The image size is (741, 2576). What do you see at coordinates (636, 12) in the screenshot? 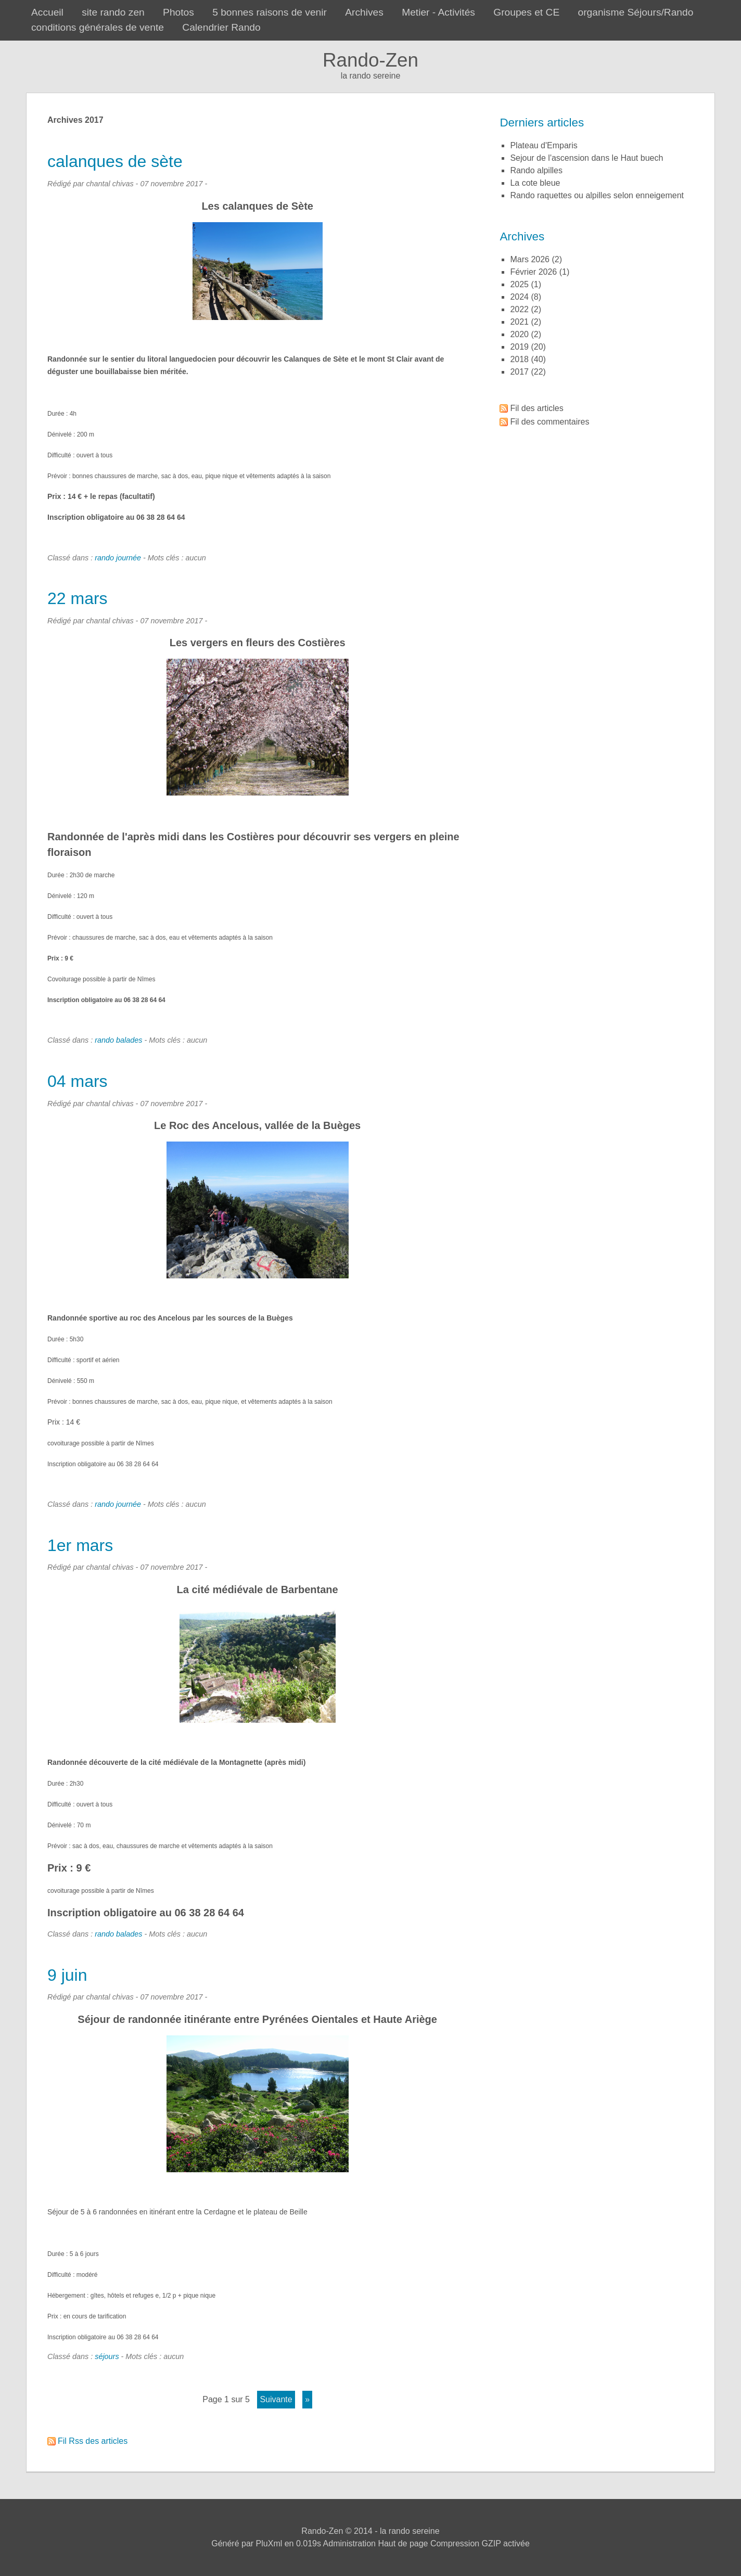
I see `organisme Séjours/Rando` at bounding box center [636, 12].